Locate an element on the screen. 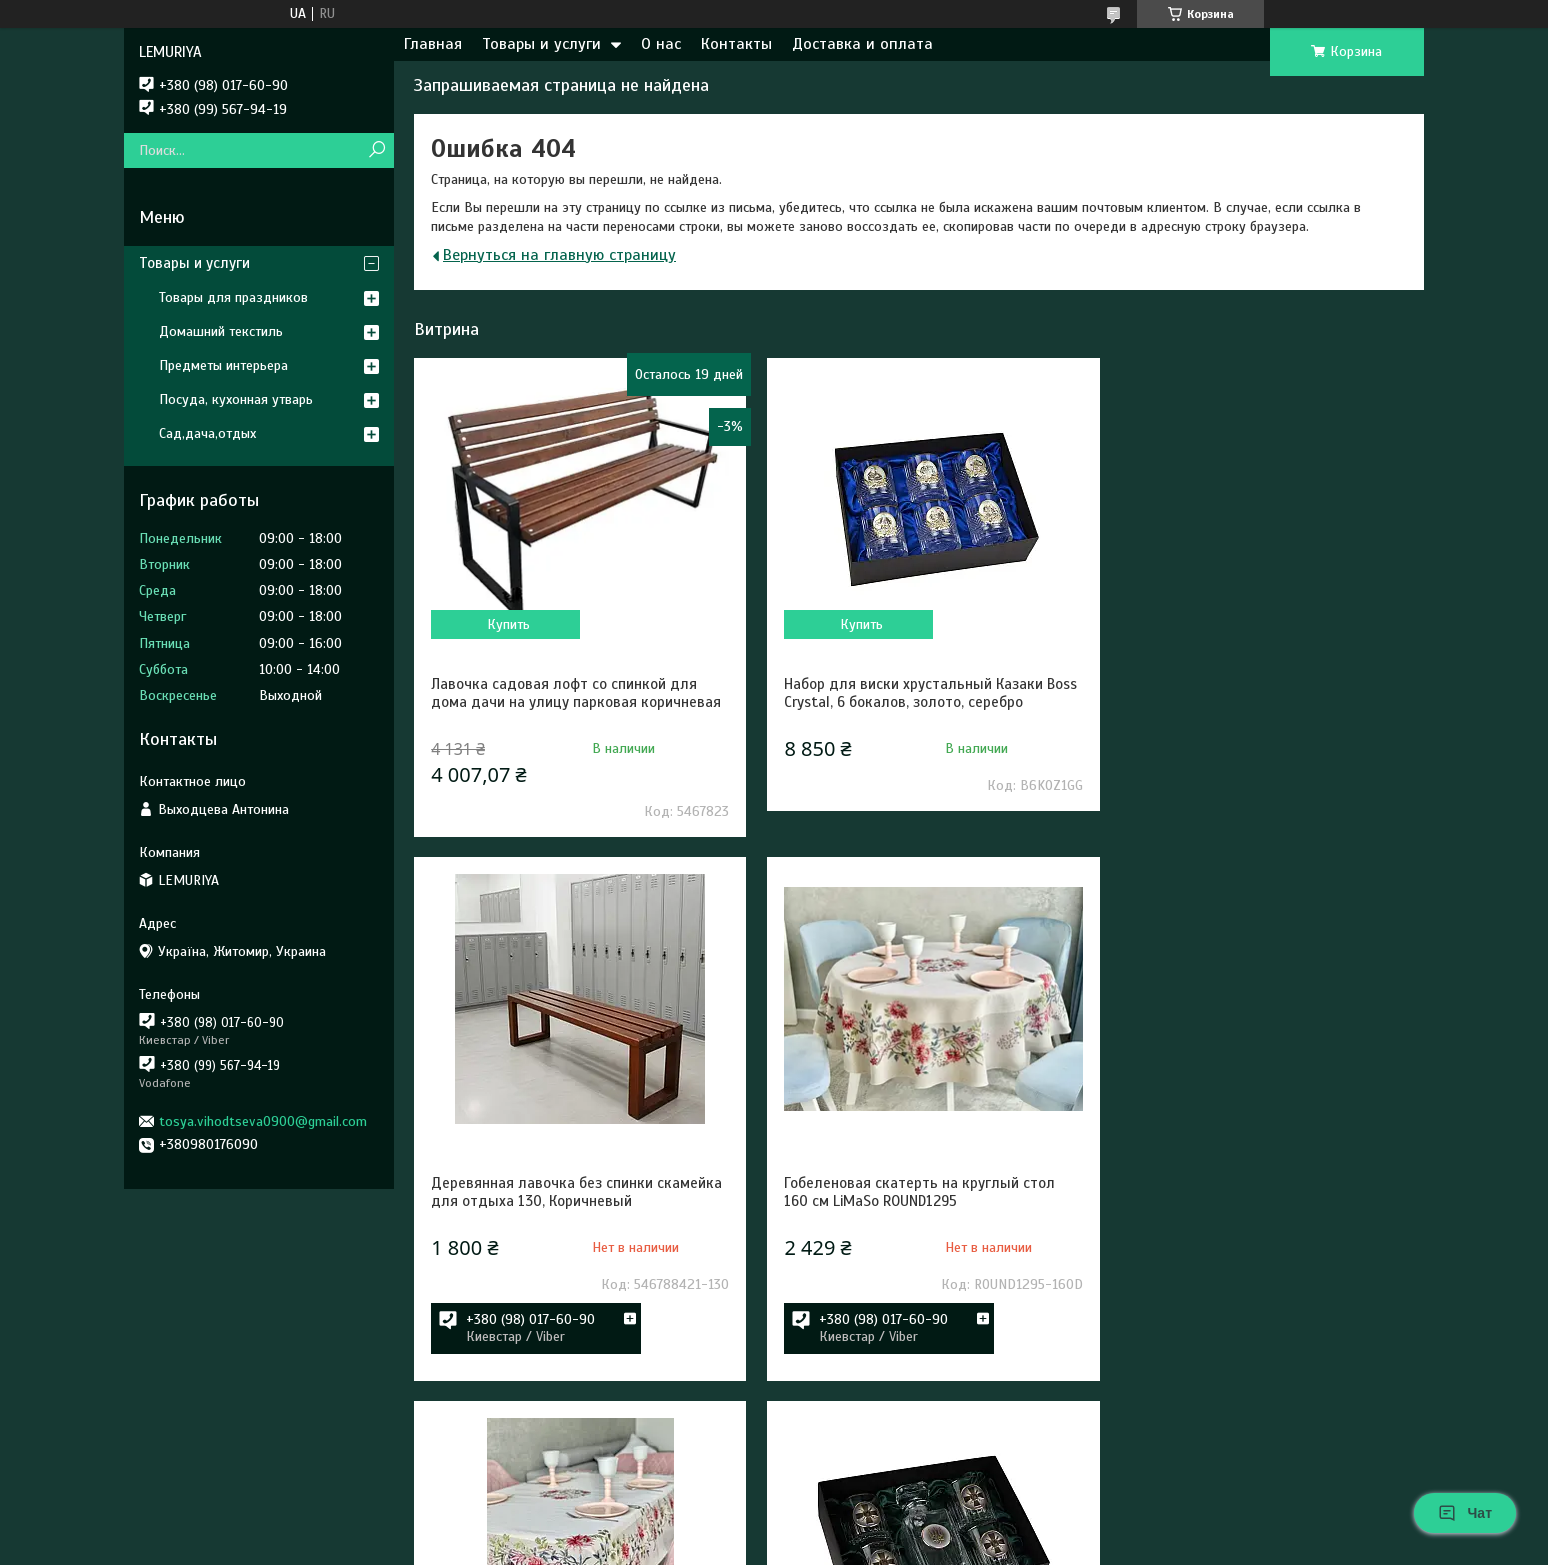 Image resolution: width=1548 pixels, height=1565 pixels. Все товары и услуги is located at coordinates (1319, 1476).